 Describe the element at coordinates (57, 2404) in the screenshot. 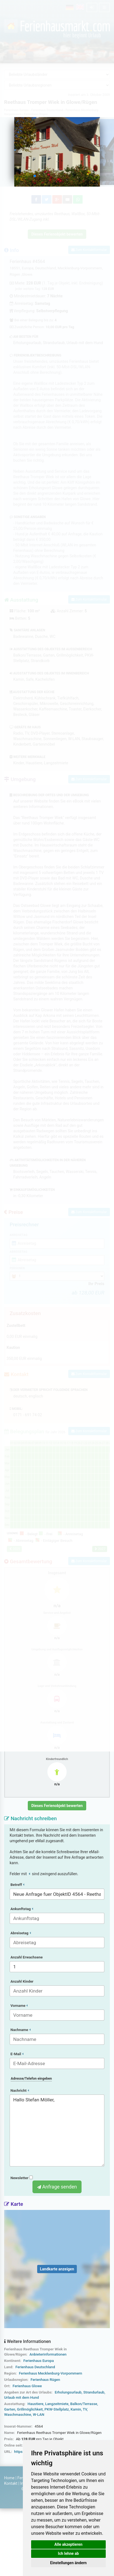

I see `Langzeitmiete` at that location.